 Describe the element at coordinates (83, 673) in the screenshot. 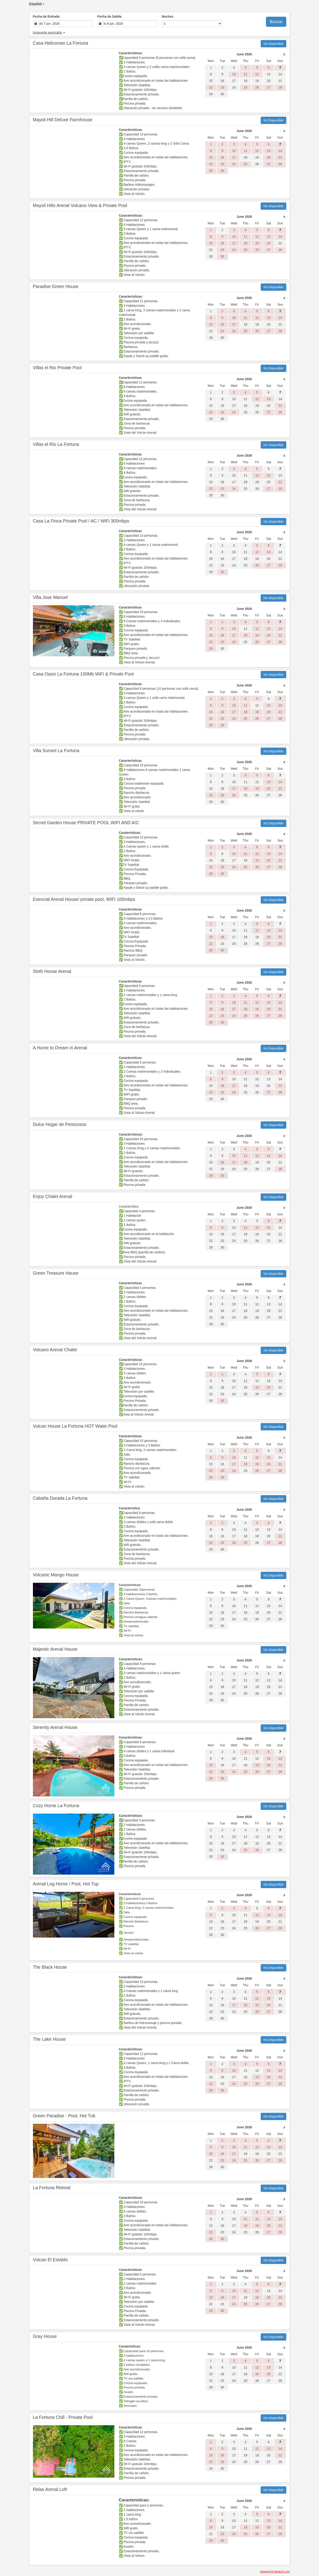

I see `Casa Oasis La Fortuna 100Mb WiFi & Private Pool` at that location.